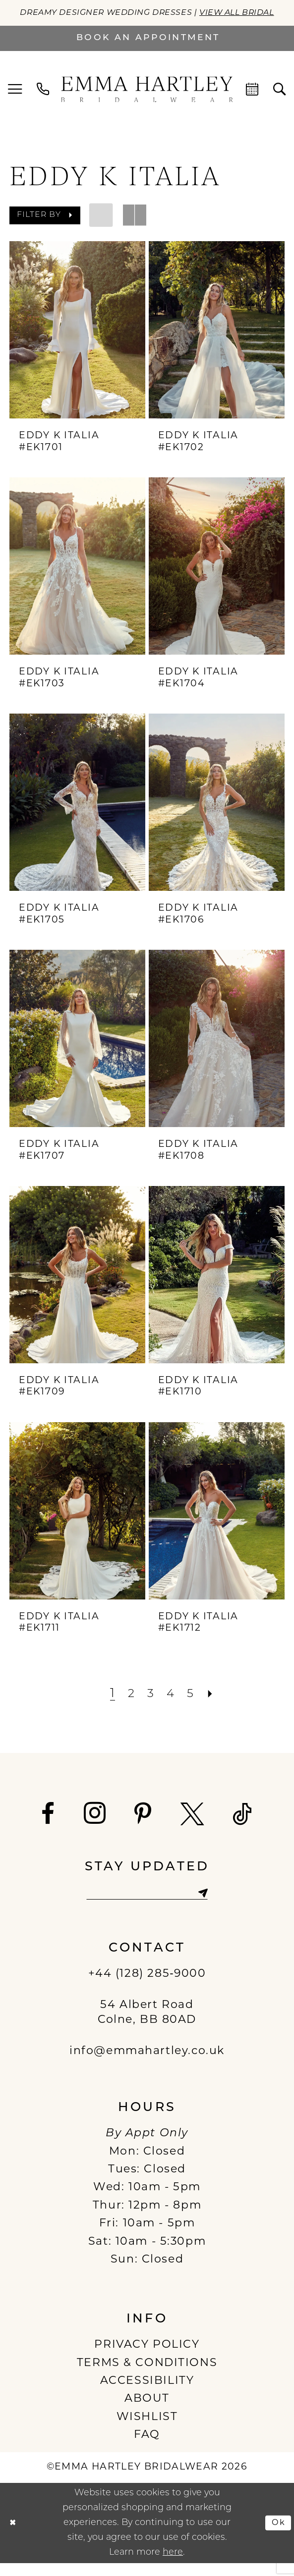 The height and width of the screenshot is (2576, 294). What do you see at coordinates (146, 2358) in the screenshot?
I see `PRIVACY POLICY` at bounding box center [146, 2358].